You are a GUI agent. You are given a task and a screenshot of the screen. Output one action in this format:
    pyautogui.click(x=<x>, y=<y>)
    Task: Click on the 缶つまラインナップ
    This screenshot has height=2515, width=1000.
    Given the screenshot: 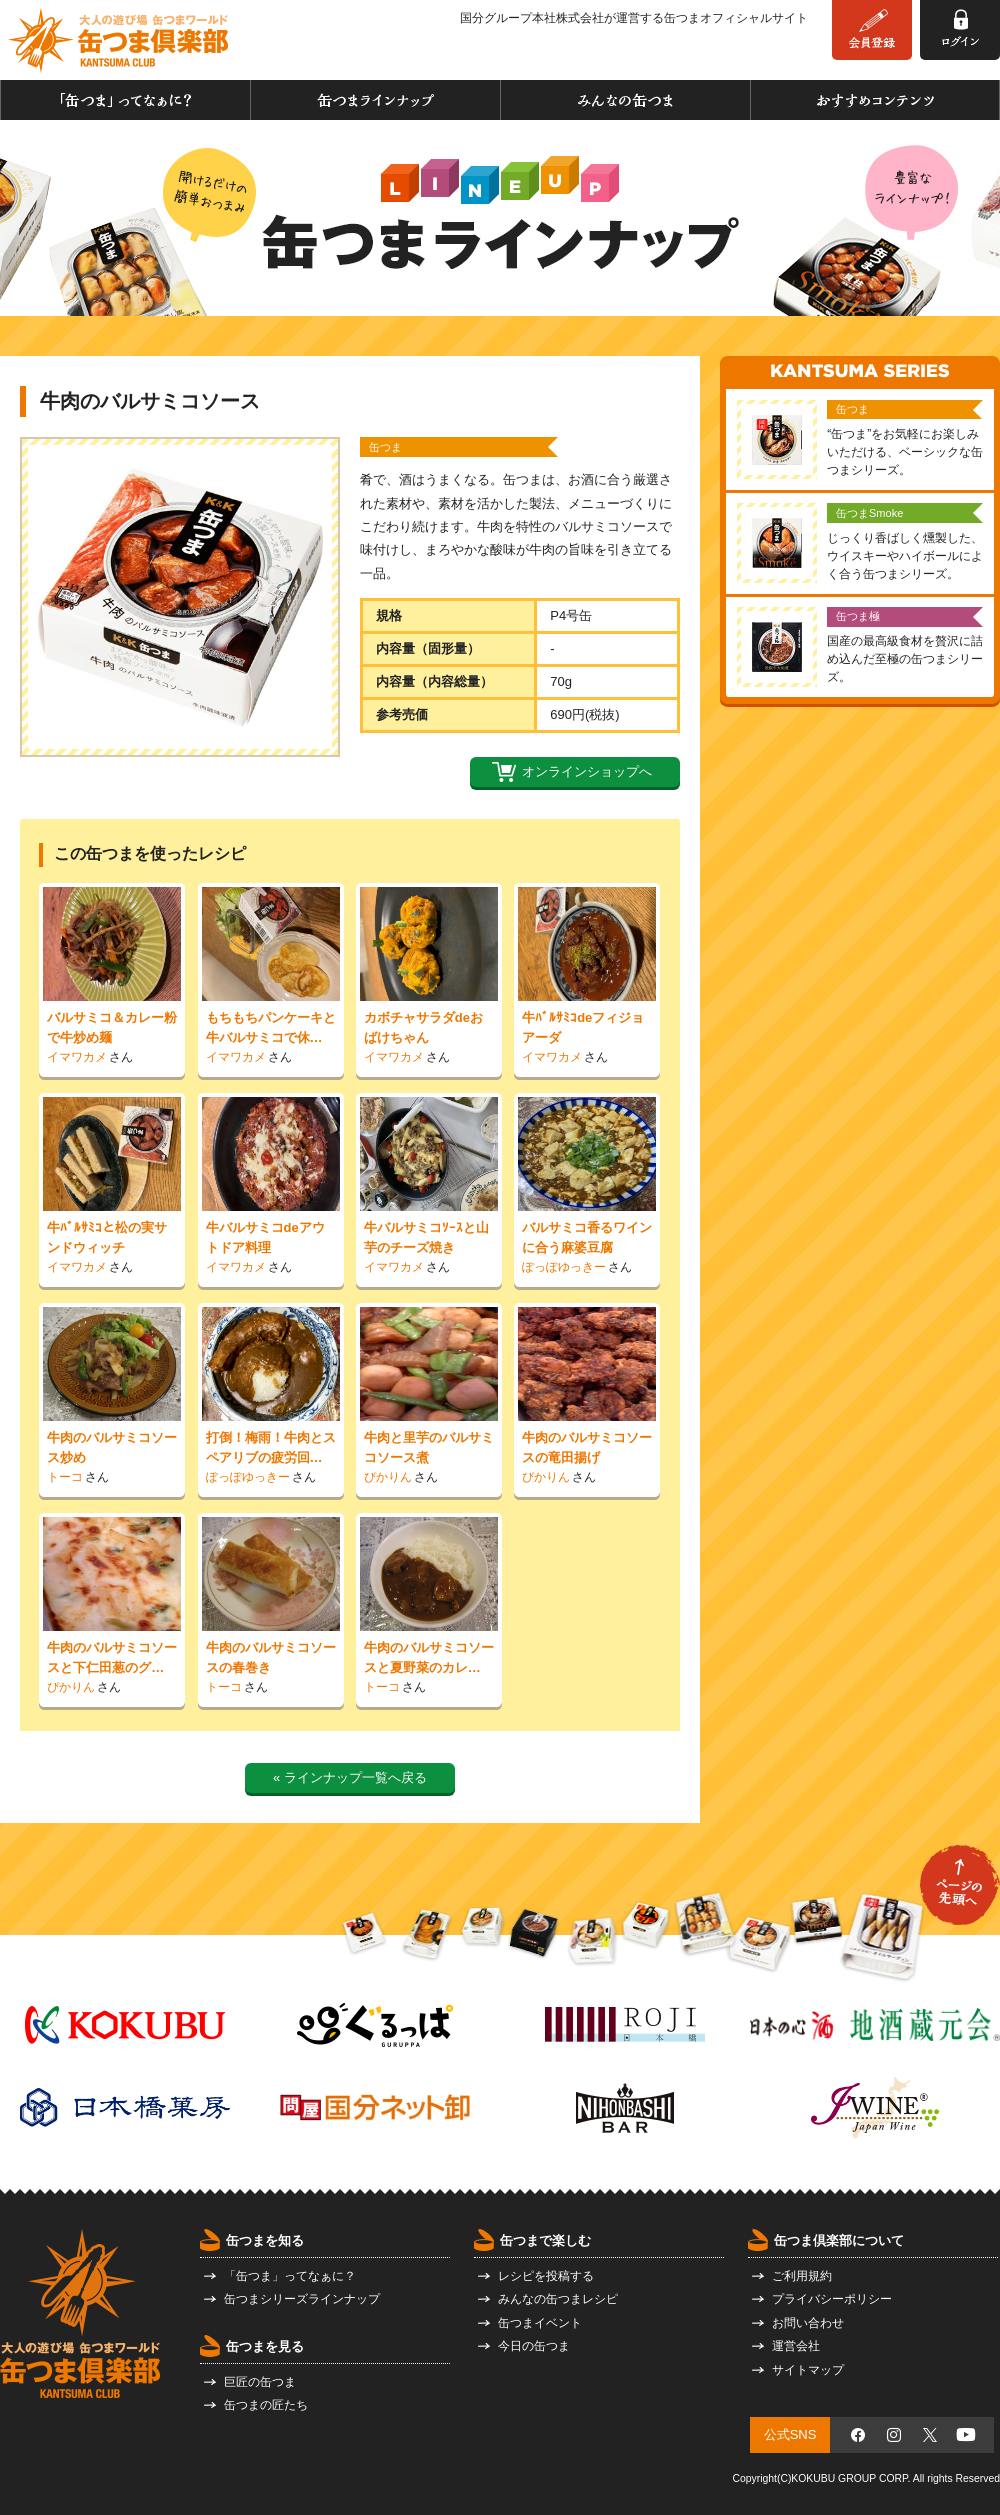 What is the action you would take?
    pyautogui.click(x=375, y=100)
    